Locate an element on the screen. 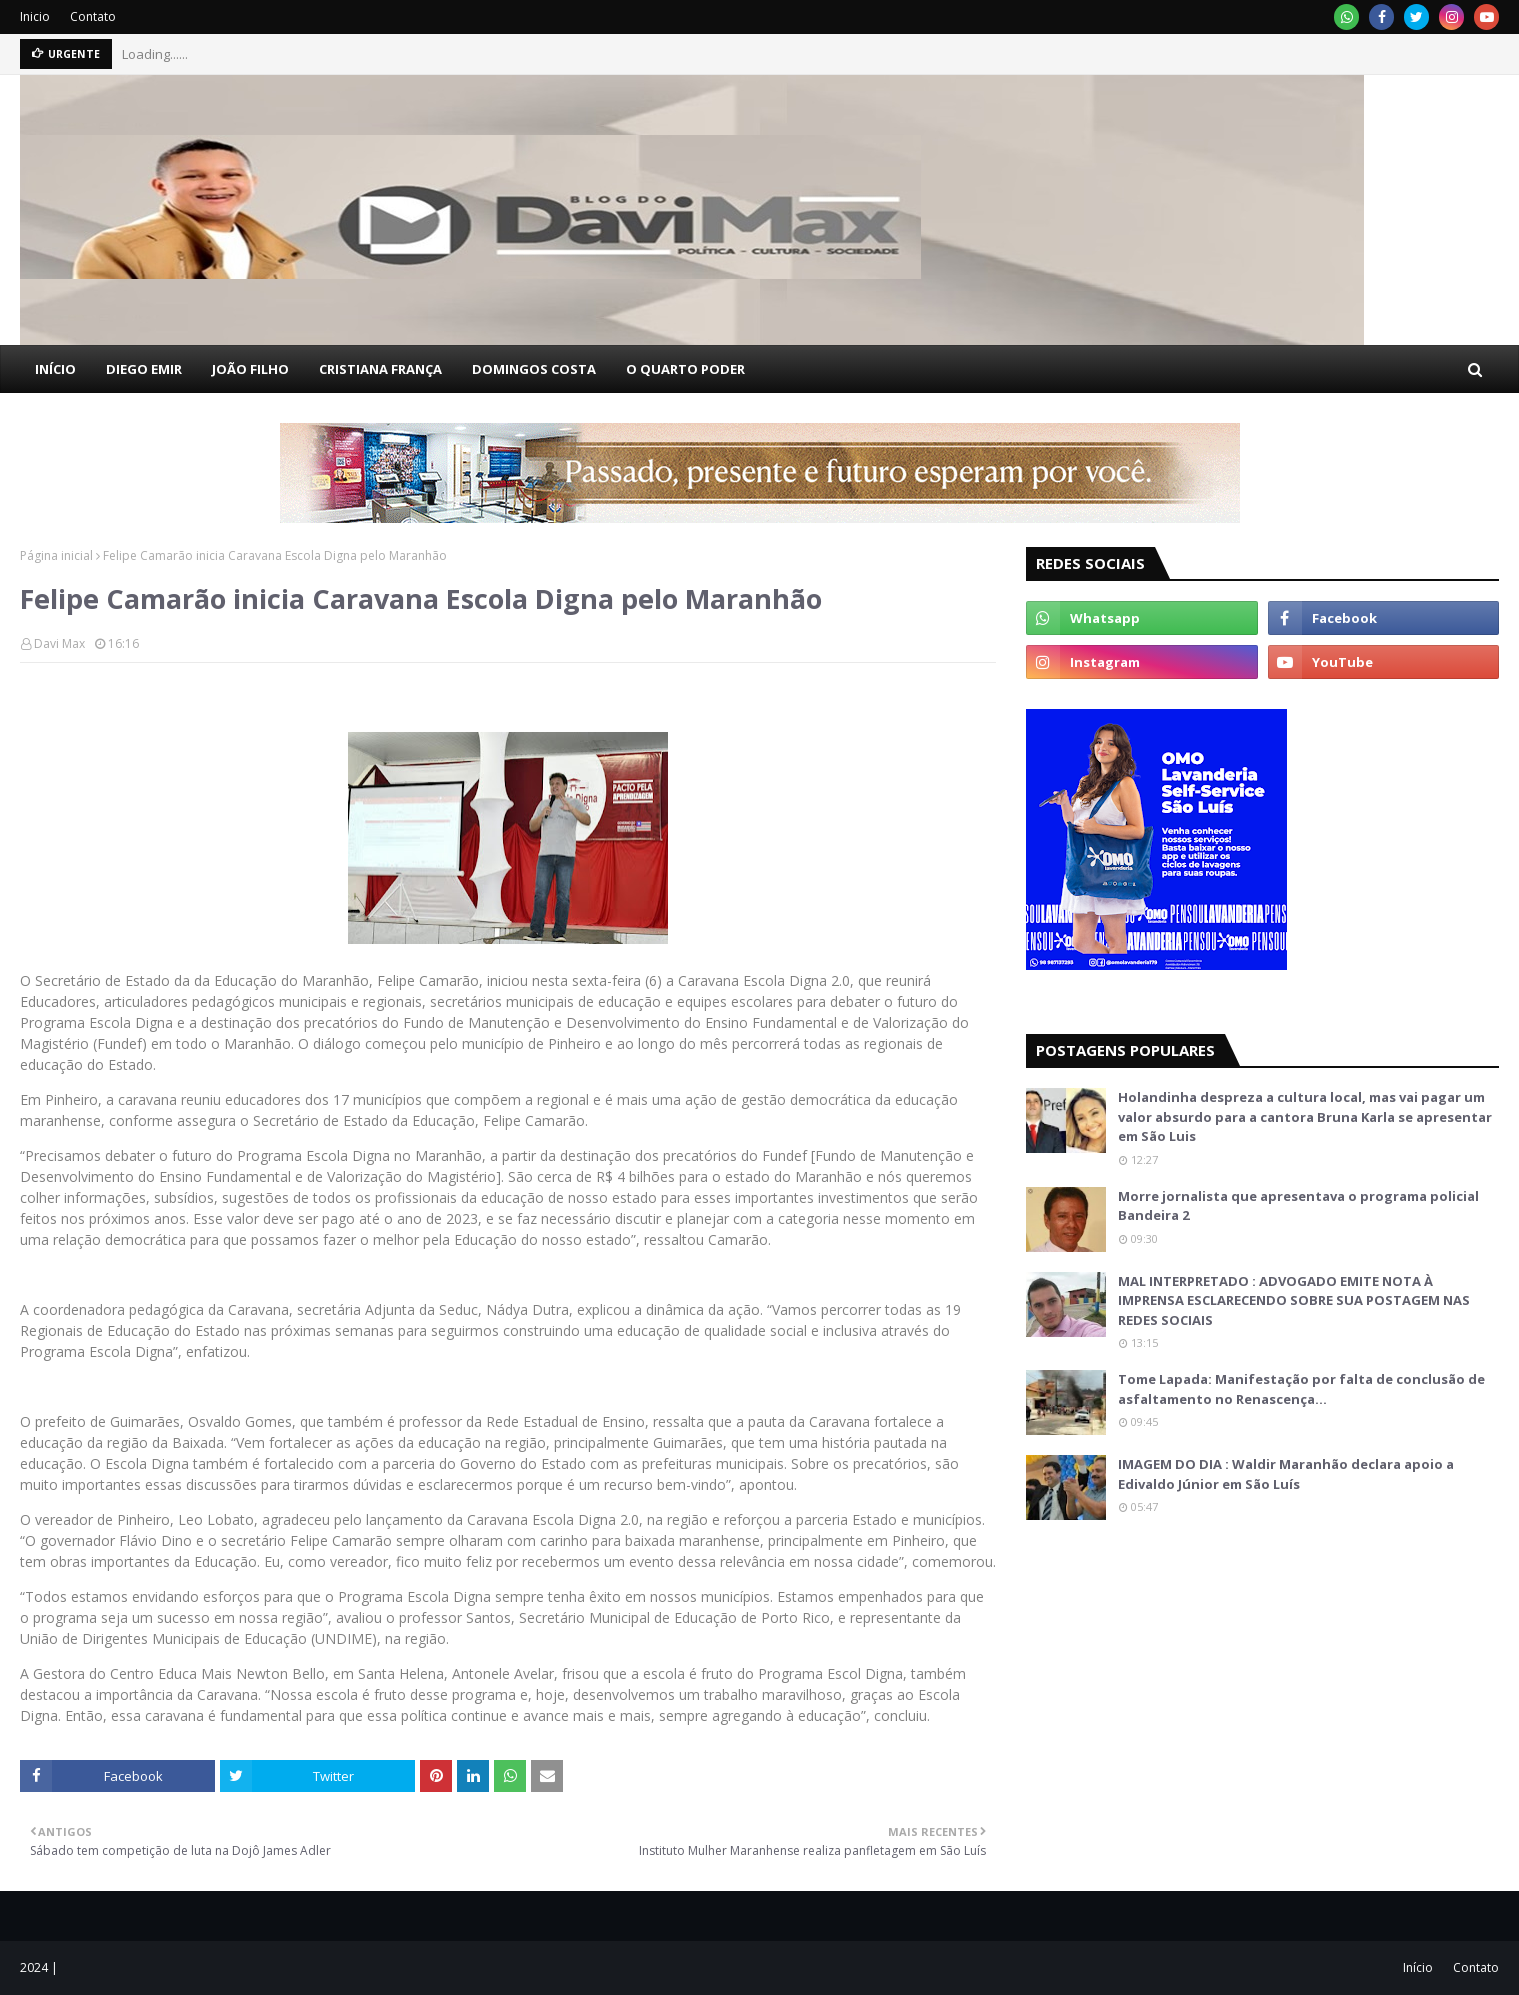 This screenshot has width=1519, height=1995. O QUARTO PODER [menuitem] is located at coordinates (685, 369).